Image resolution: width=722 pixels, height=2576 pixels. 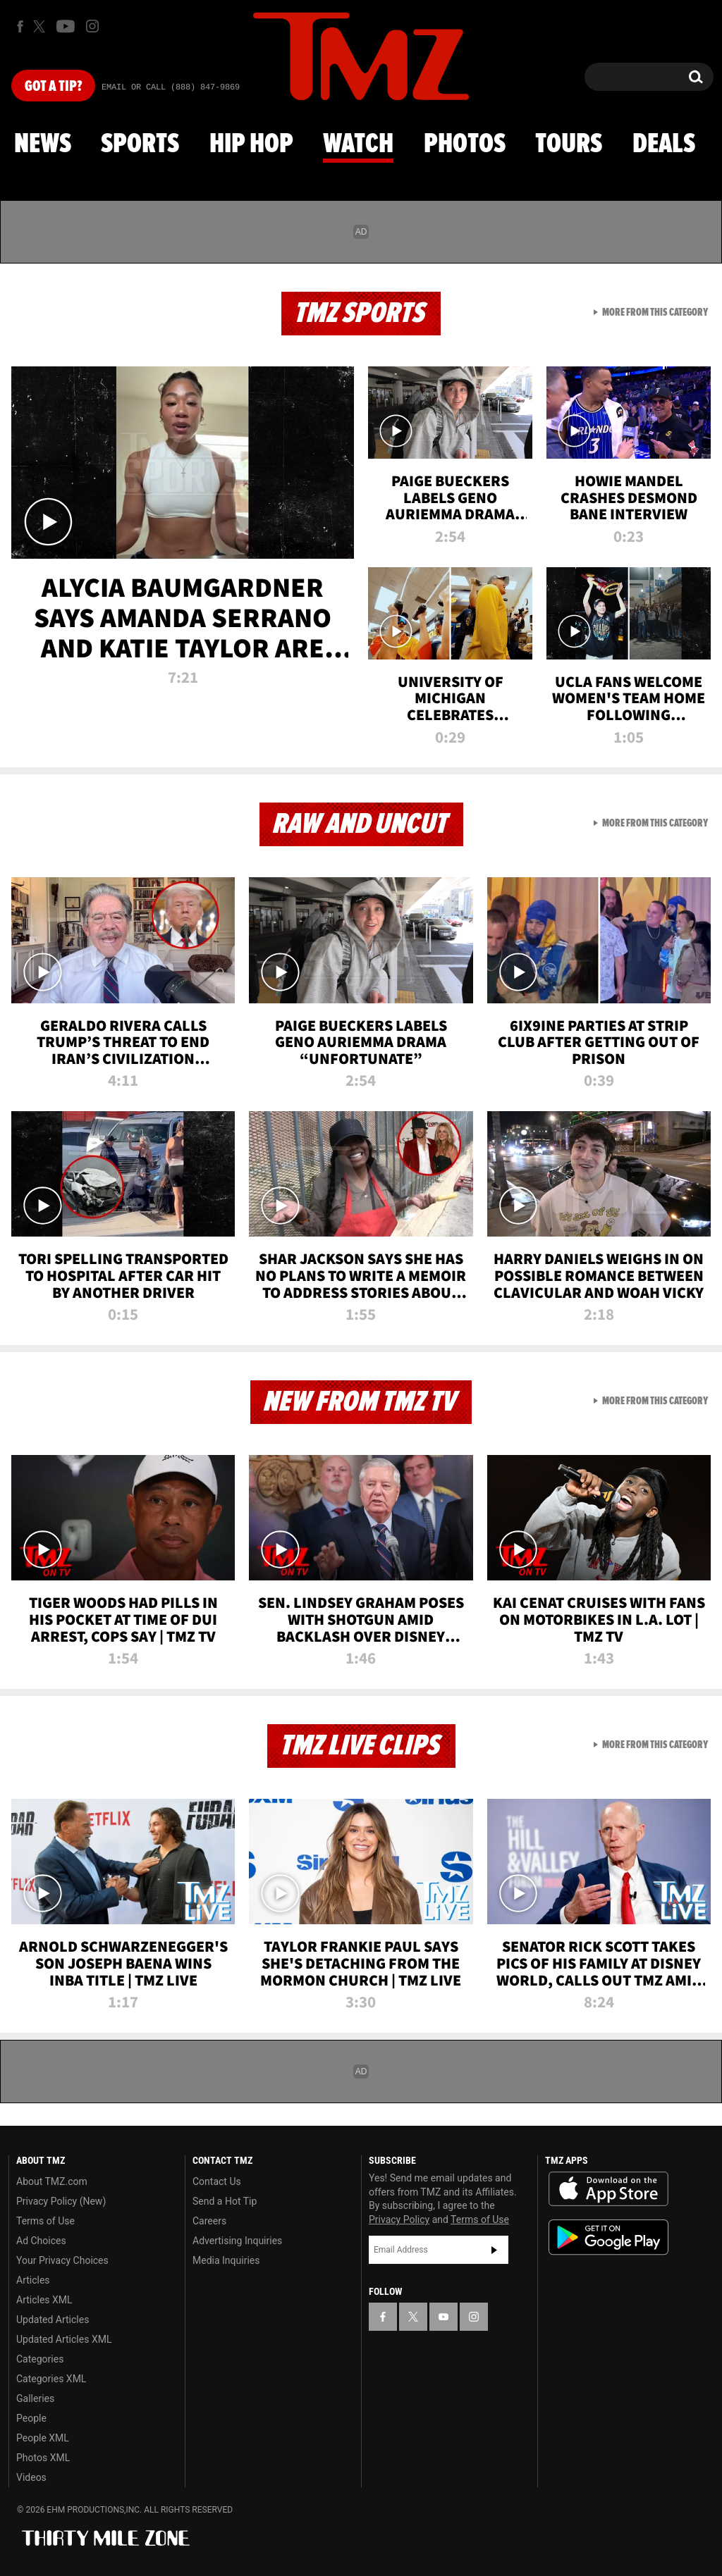 I want to click on Media Inquiries, so click(x=225, y=2260).